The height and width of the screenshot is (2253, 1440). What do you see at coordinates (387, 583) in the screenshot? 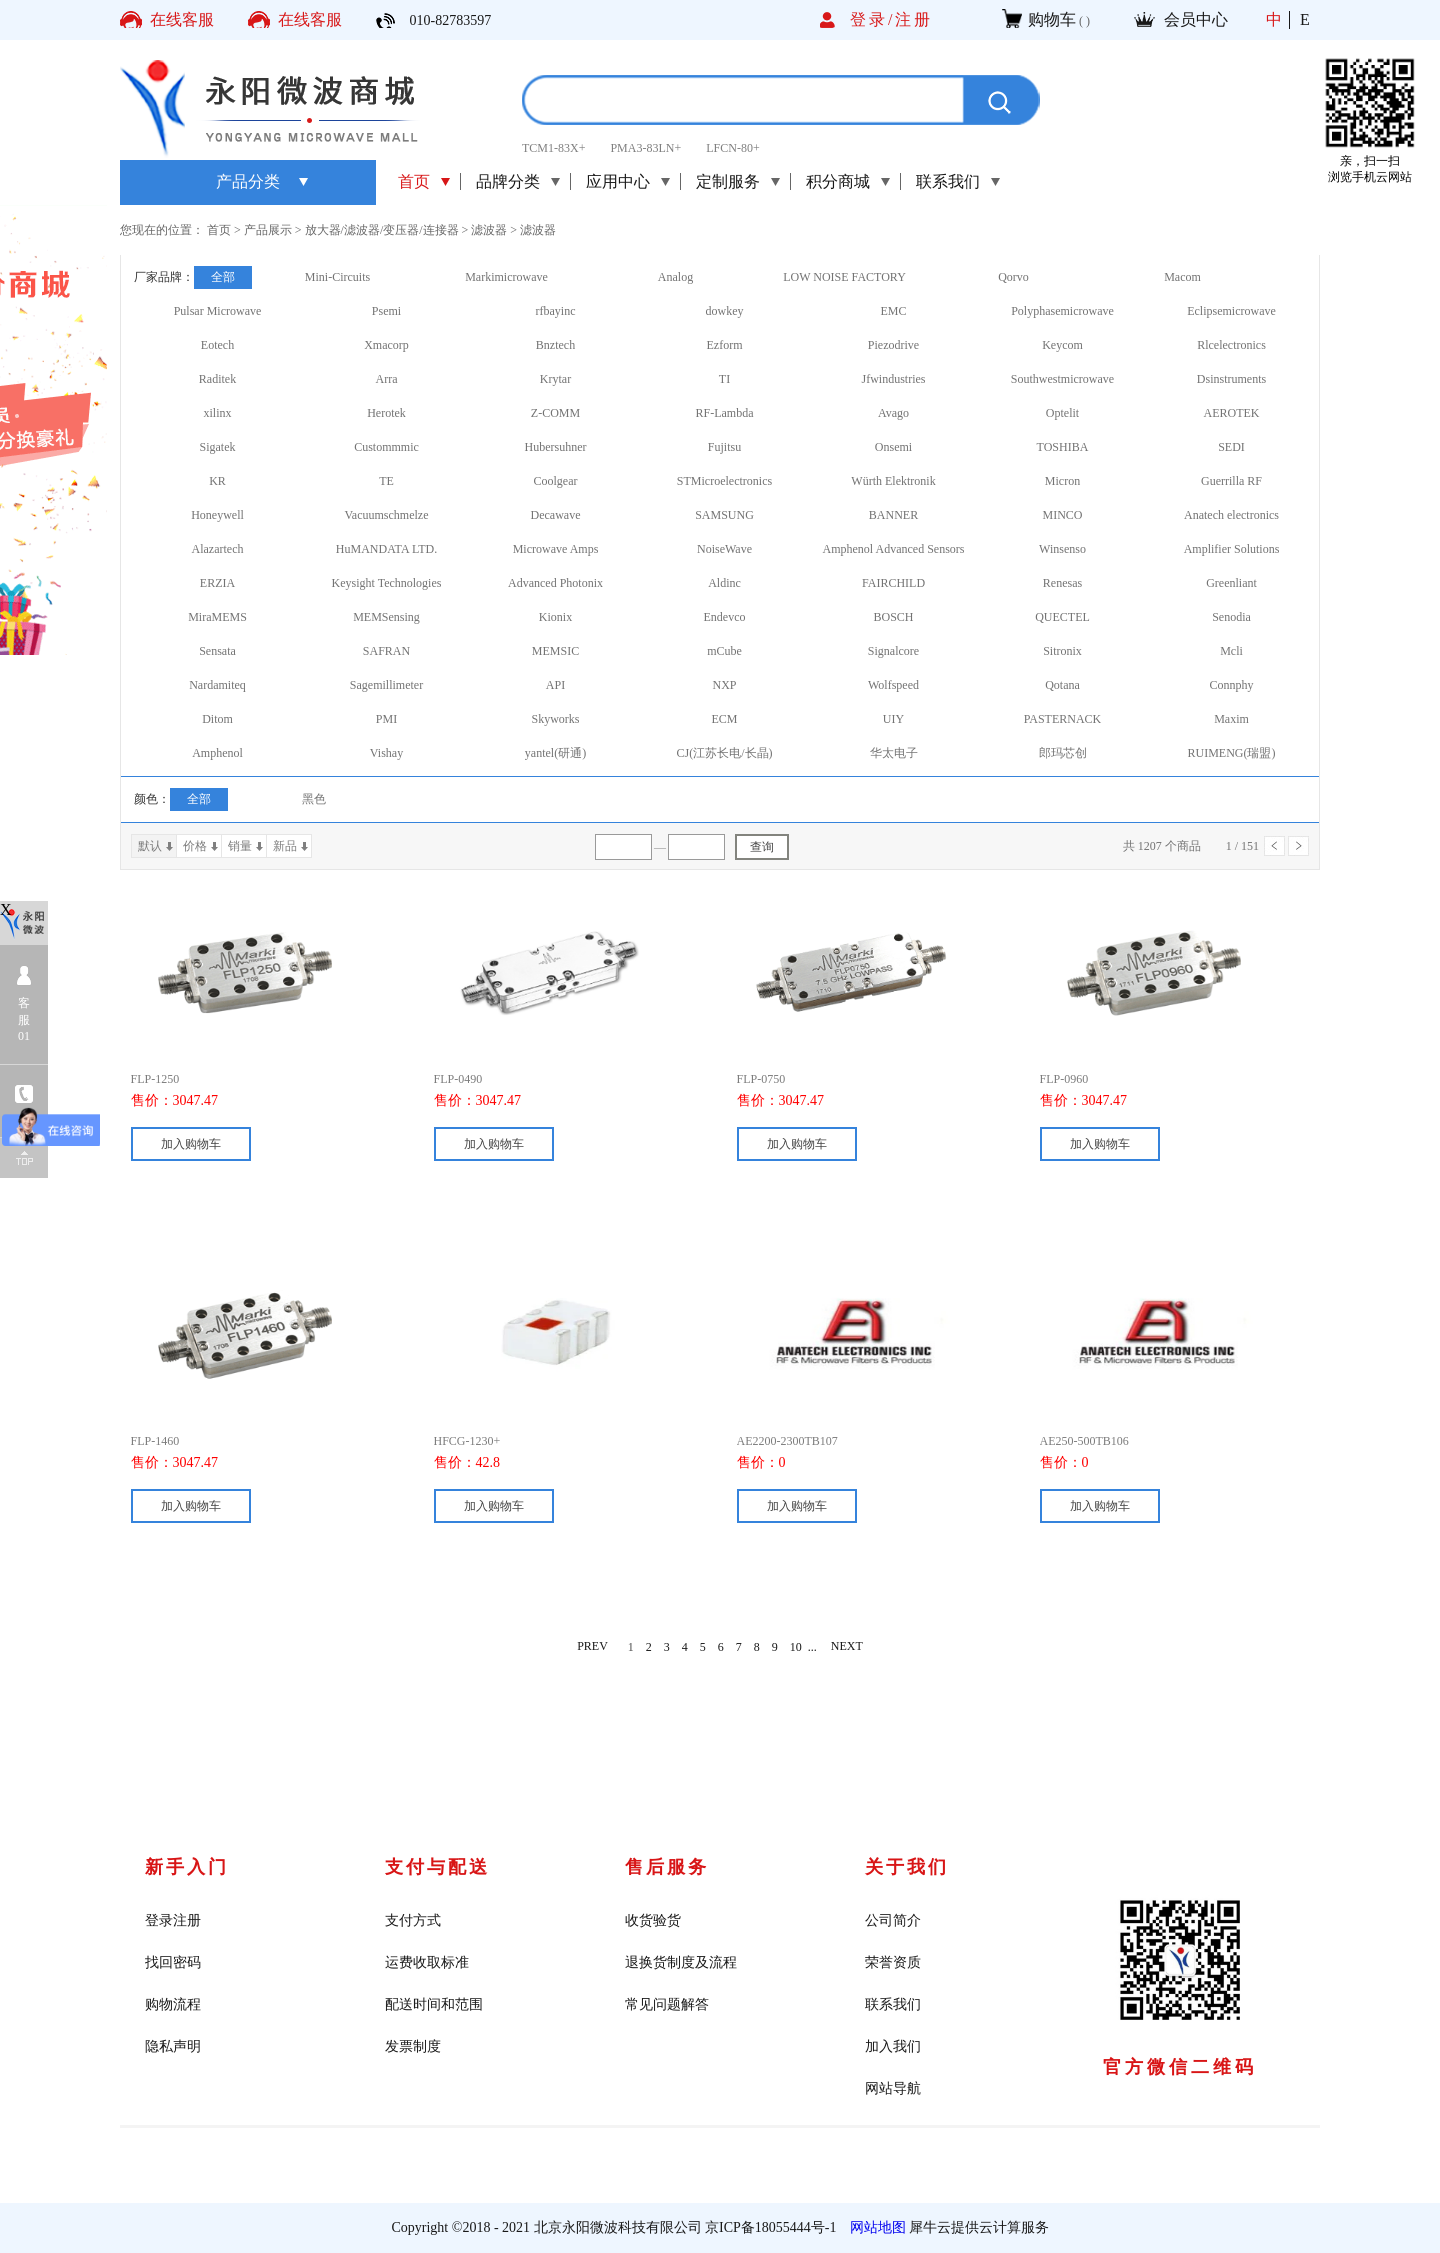
I see `Keysight Technologies` at bounding box center [387, 583].